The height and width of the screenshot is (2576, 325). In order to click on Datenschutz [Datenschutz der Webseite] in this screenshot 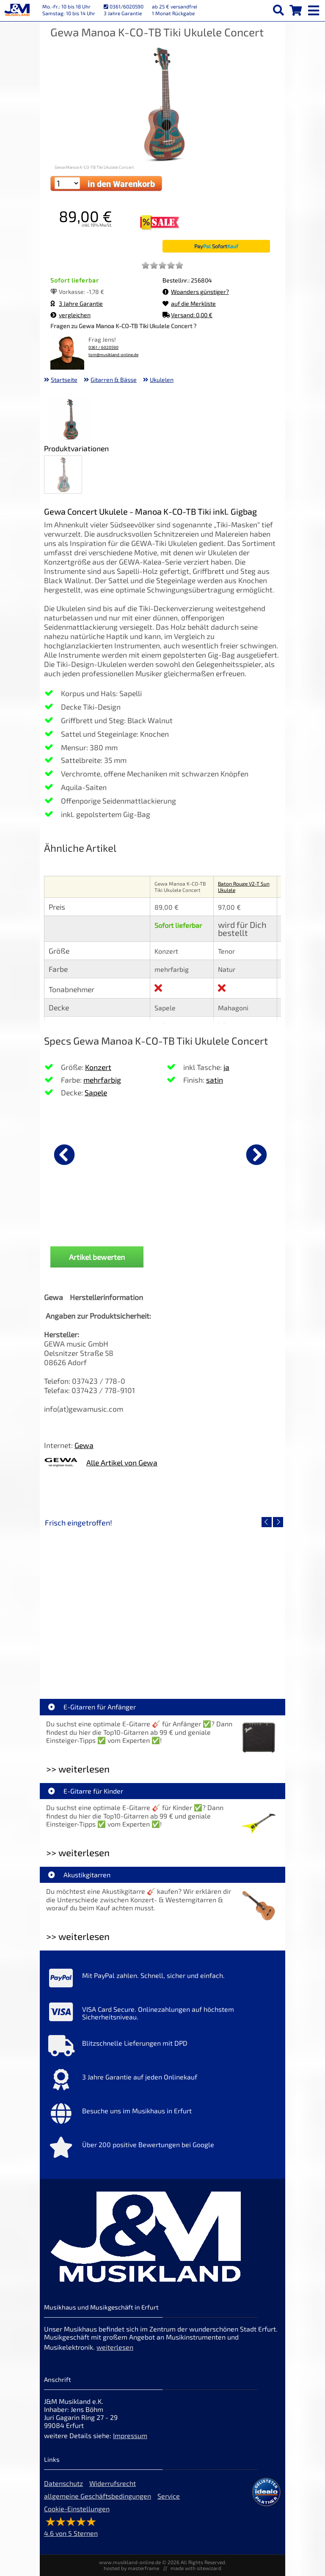, I will do `click(63, 2483)`.